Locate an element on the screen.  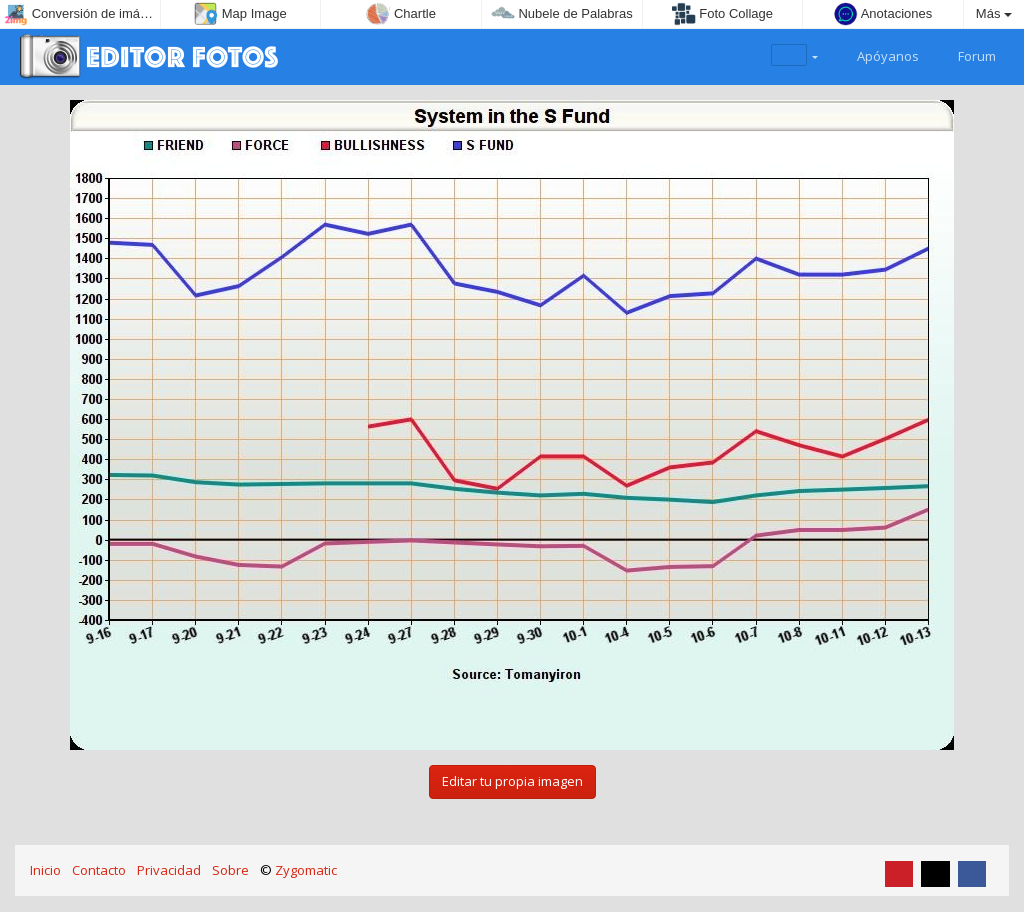
Inicio is located at coordinates (45, 870).